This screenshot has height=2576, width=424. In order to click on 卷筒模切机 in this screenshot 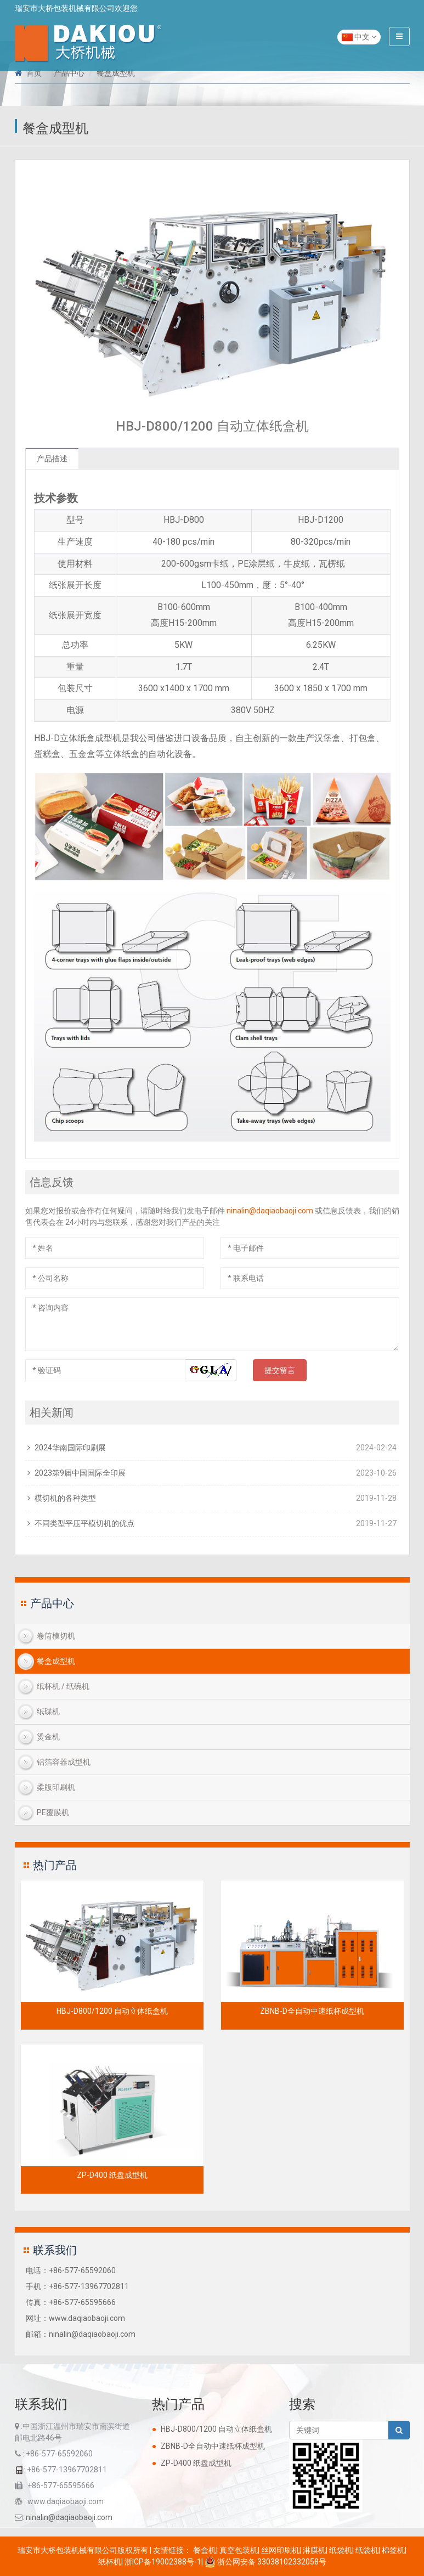, I will do `click(56, 1635)`.